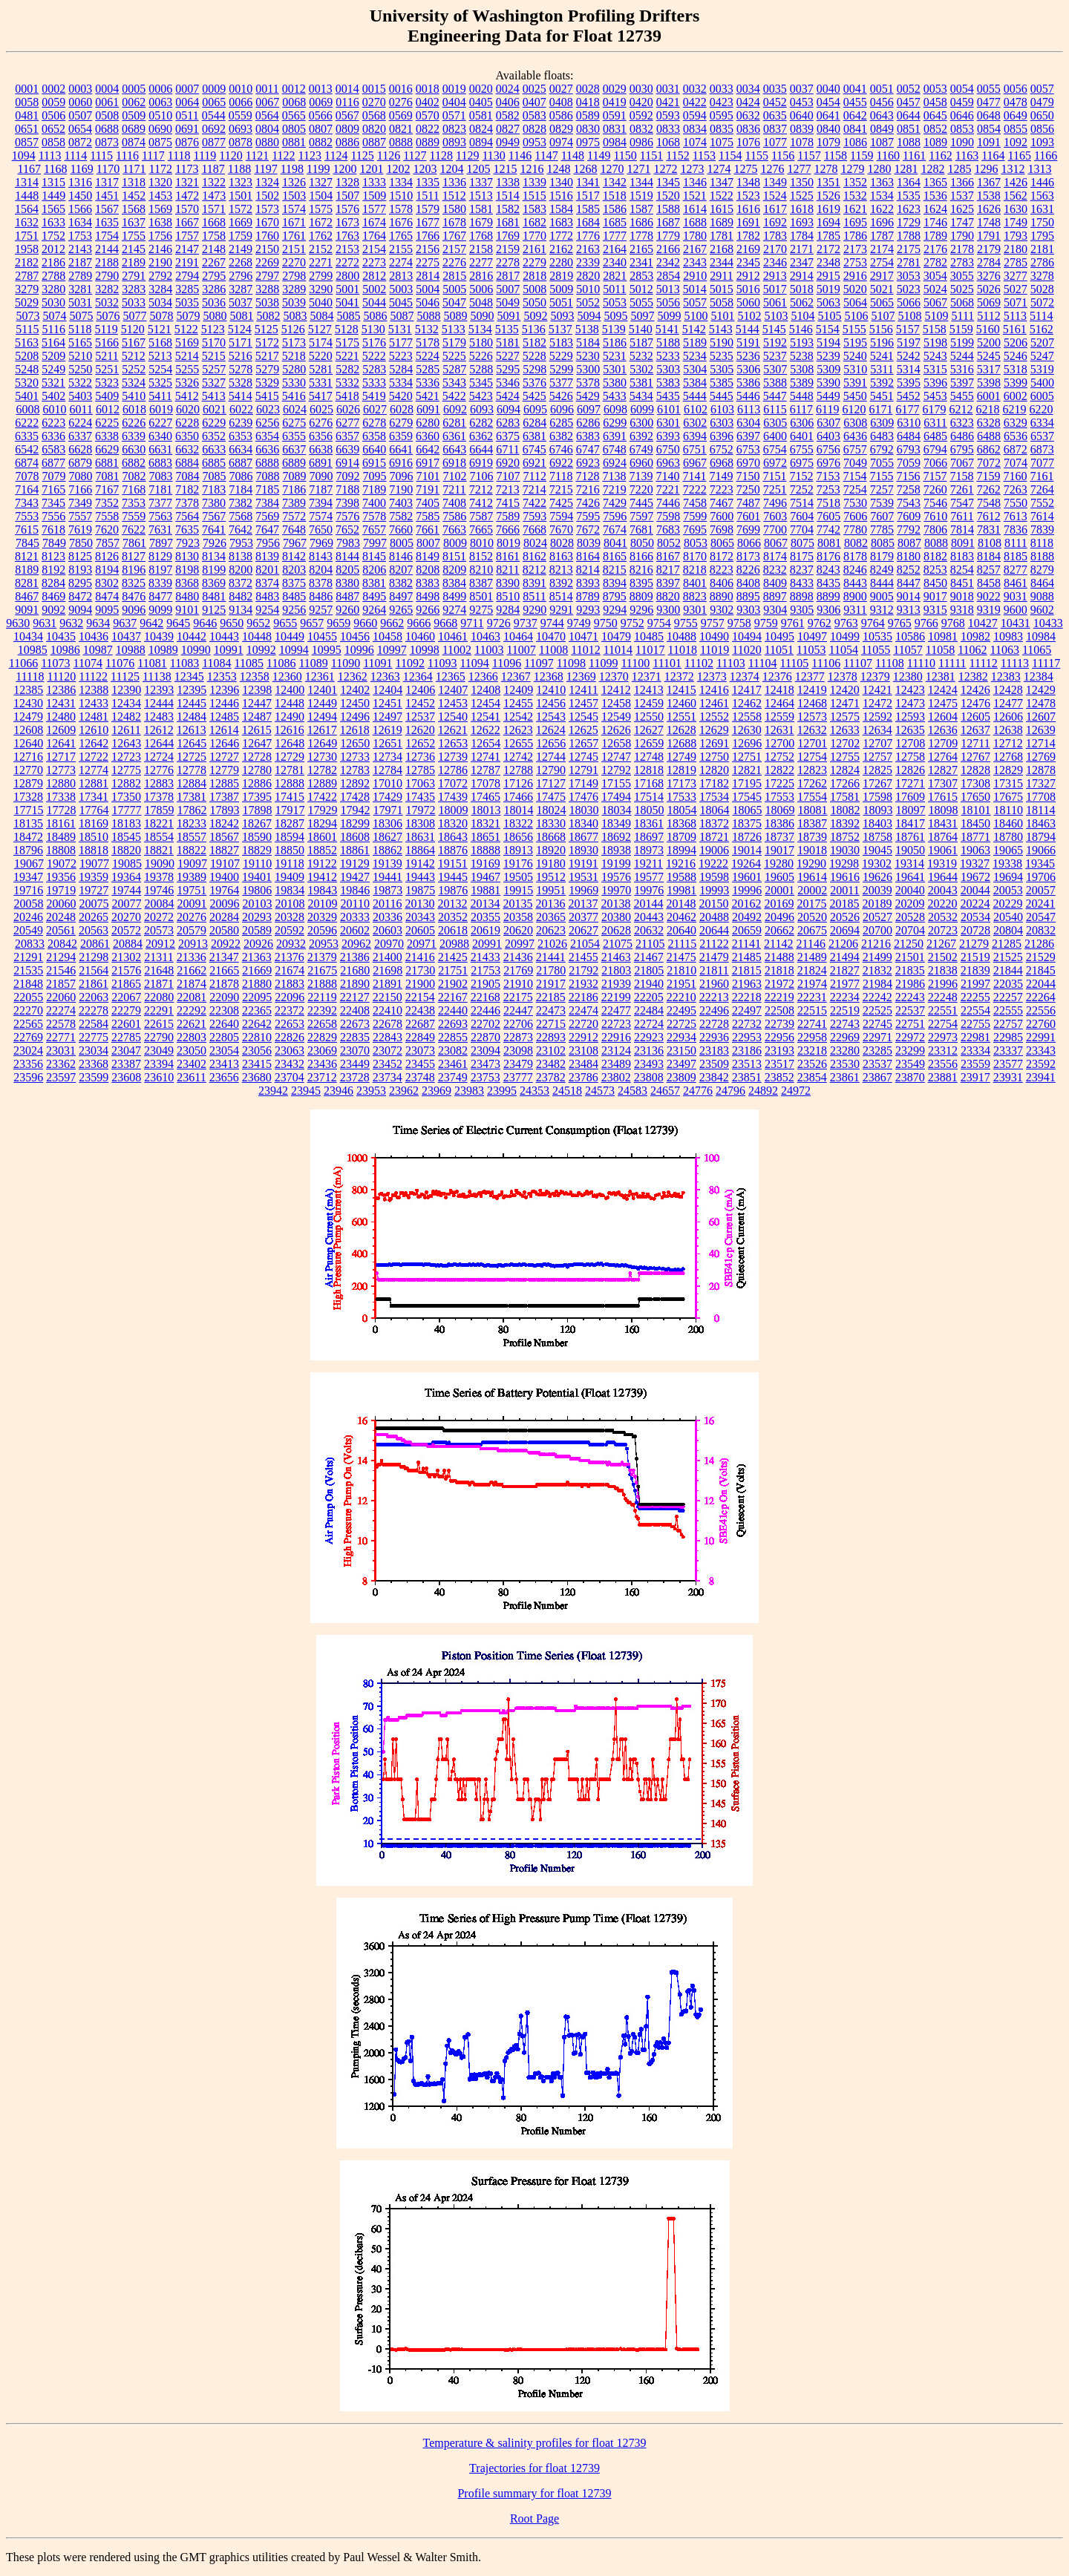 The width and height of the screenshot is (1069, 2576). Describe the element at coordinates (53, 342) in the screenshot. I see `5164` at that location.